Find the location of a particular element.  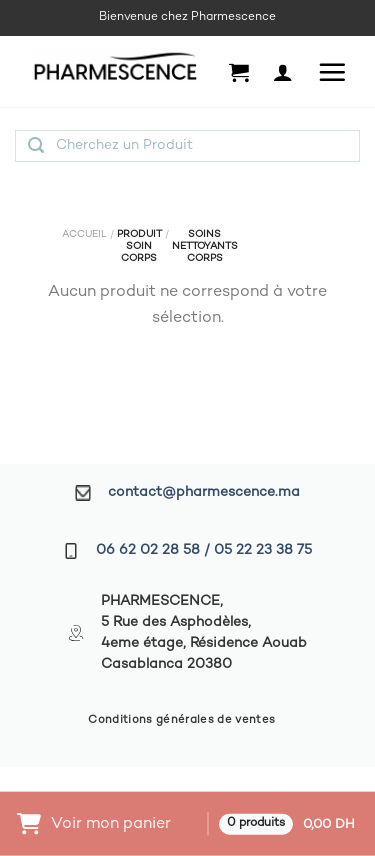

contact@pharmescence.ma is located at coordinates (204, 492).